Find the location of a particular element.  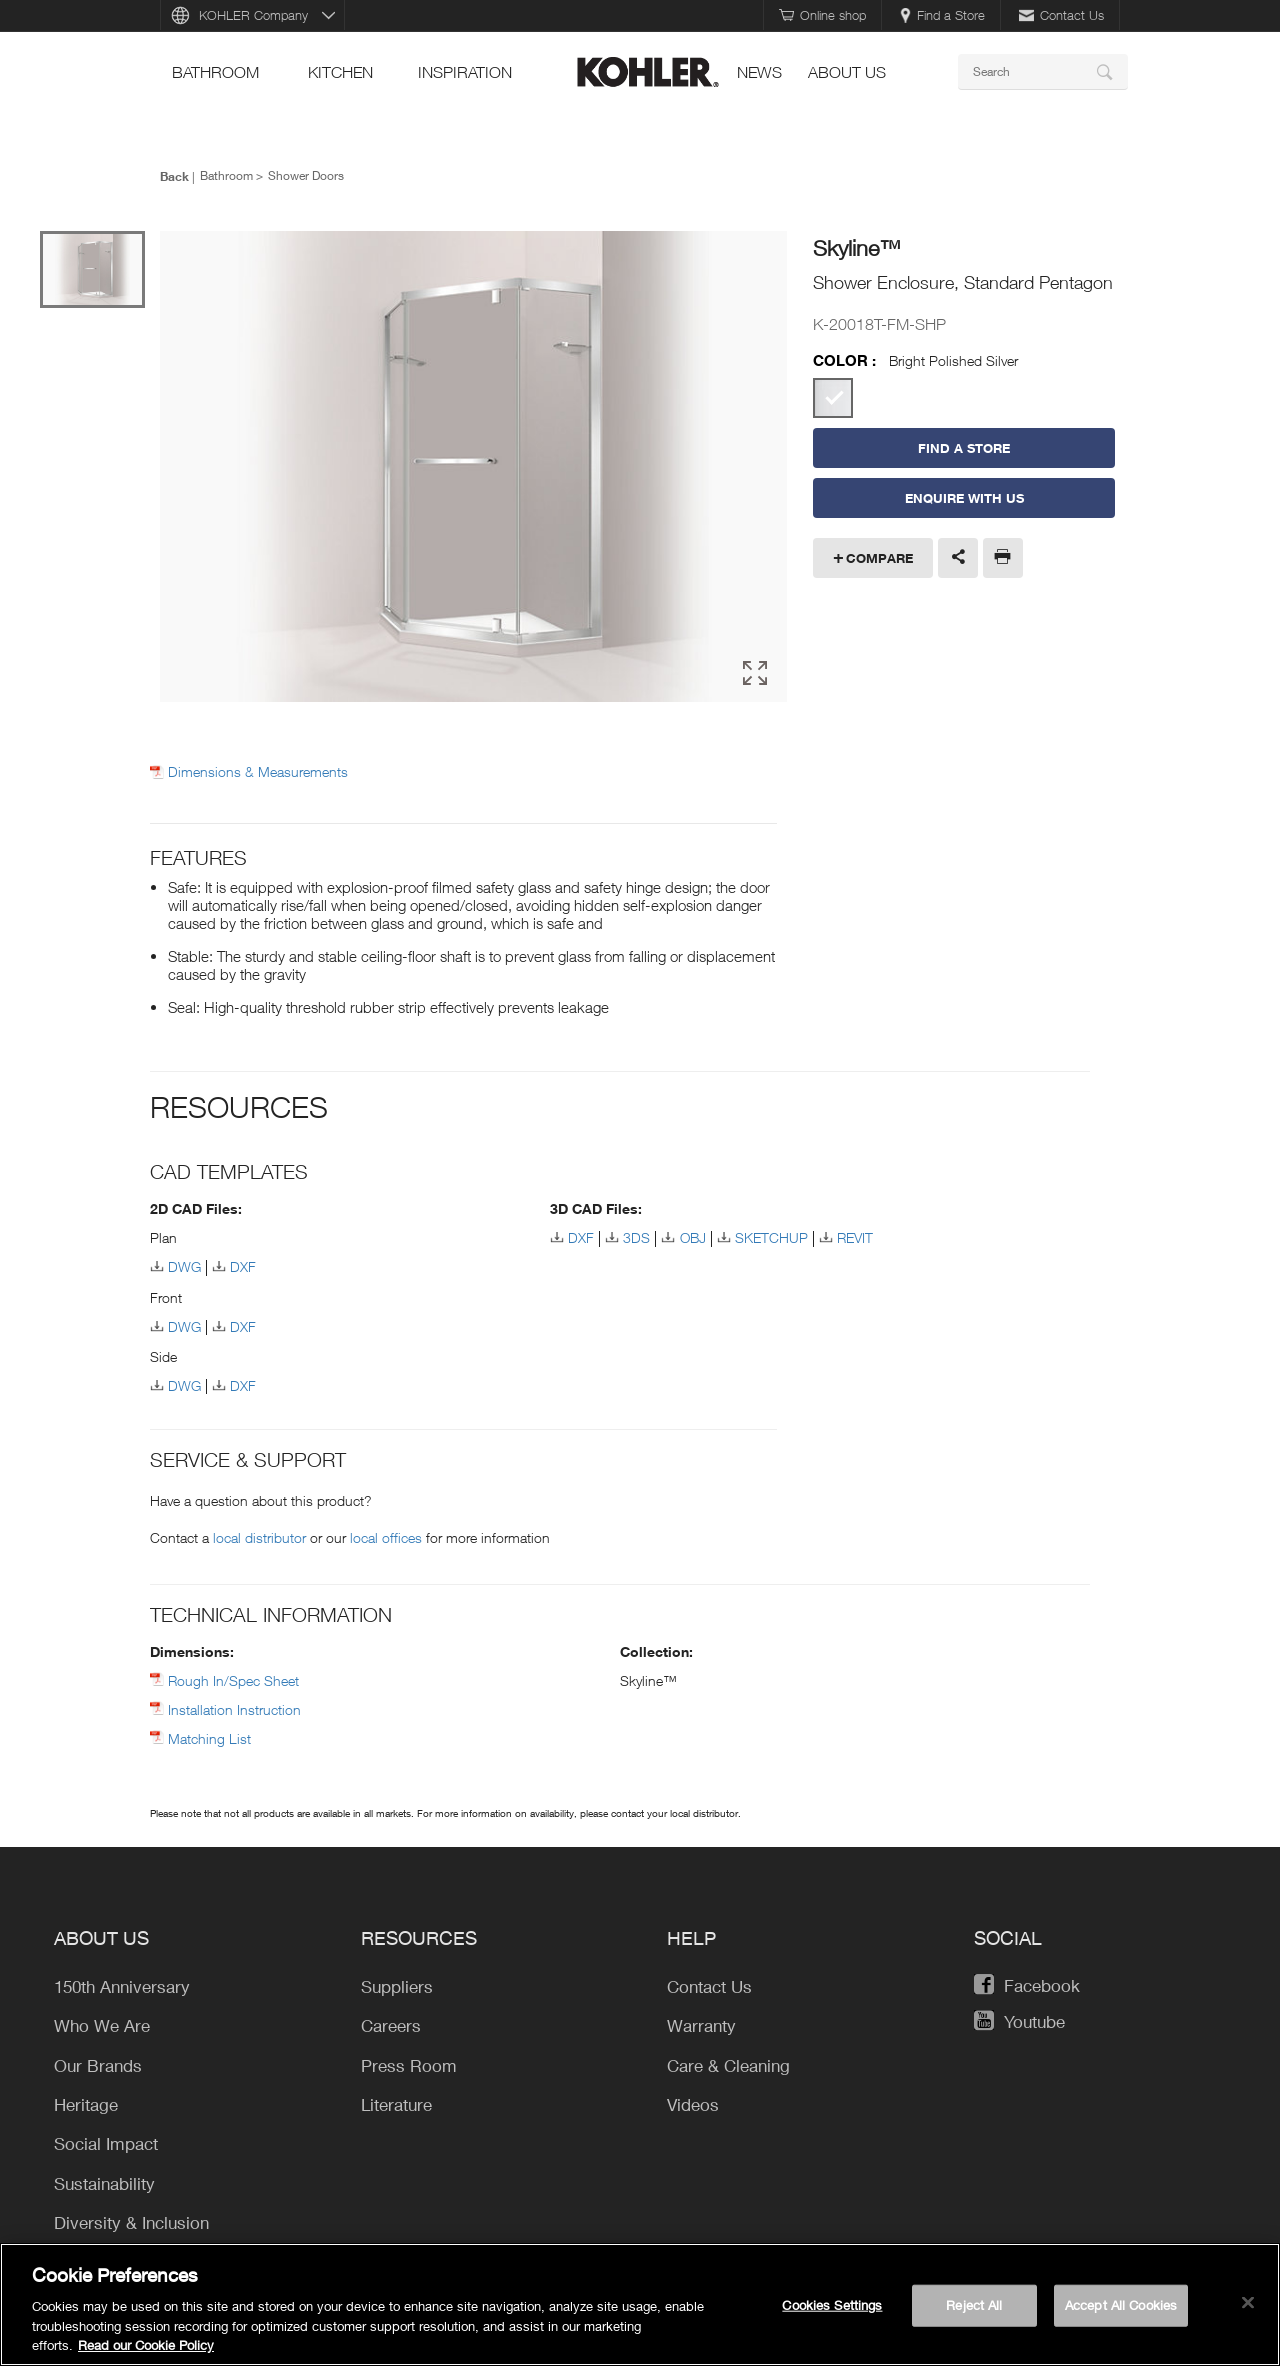

About Us is located at coordinates (847, 72).